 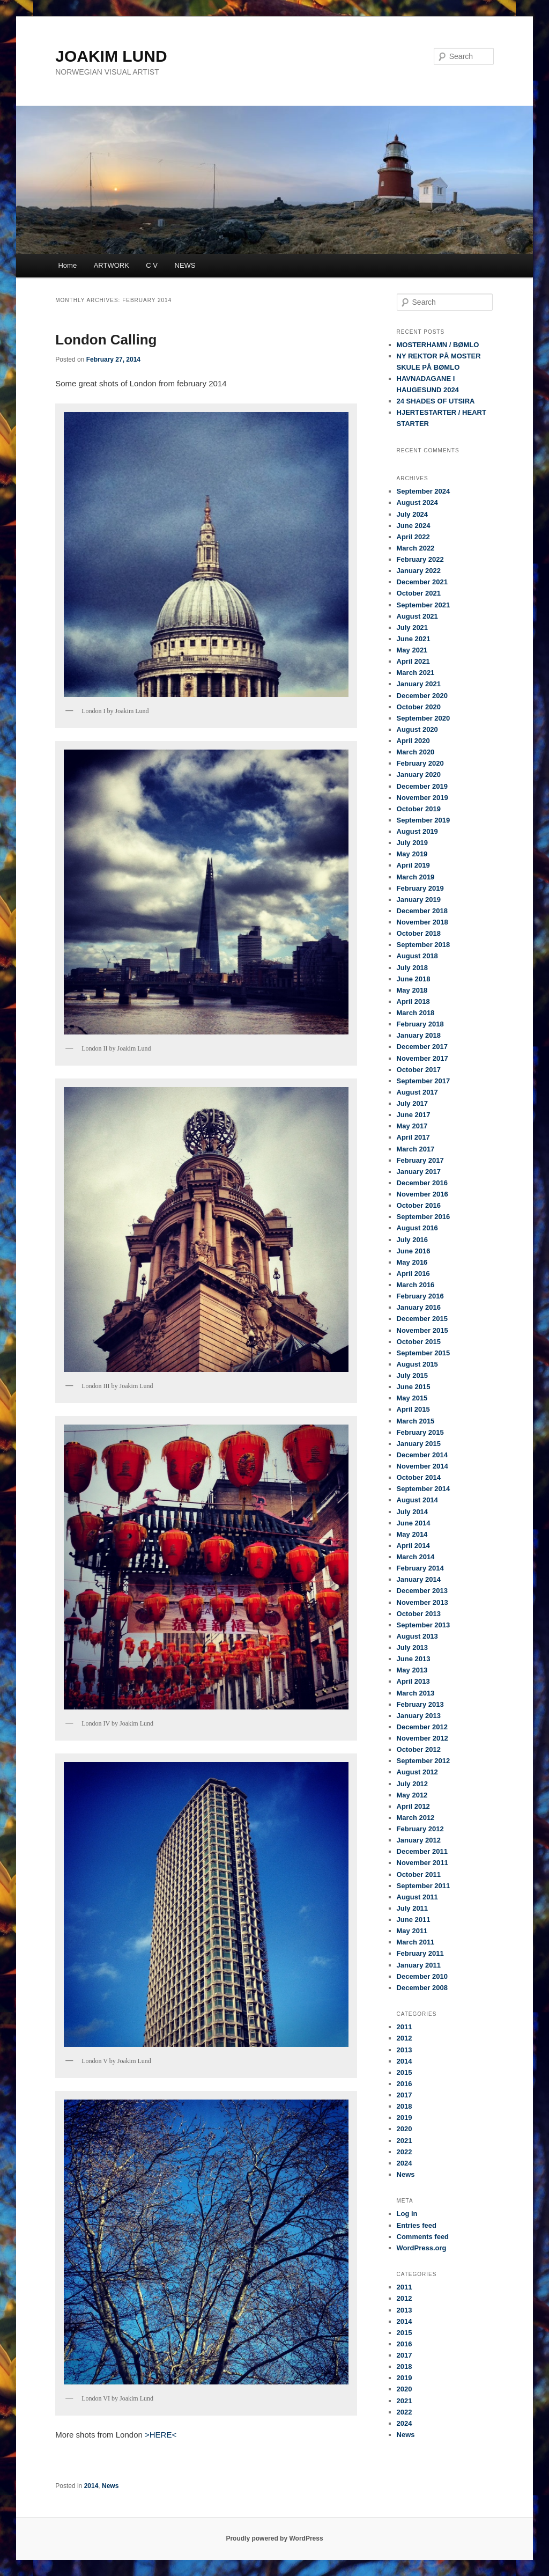 I want to click on 2012, so click(x=404, y=2038).